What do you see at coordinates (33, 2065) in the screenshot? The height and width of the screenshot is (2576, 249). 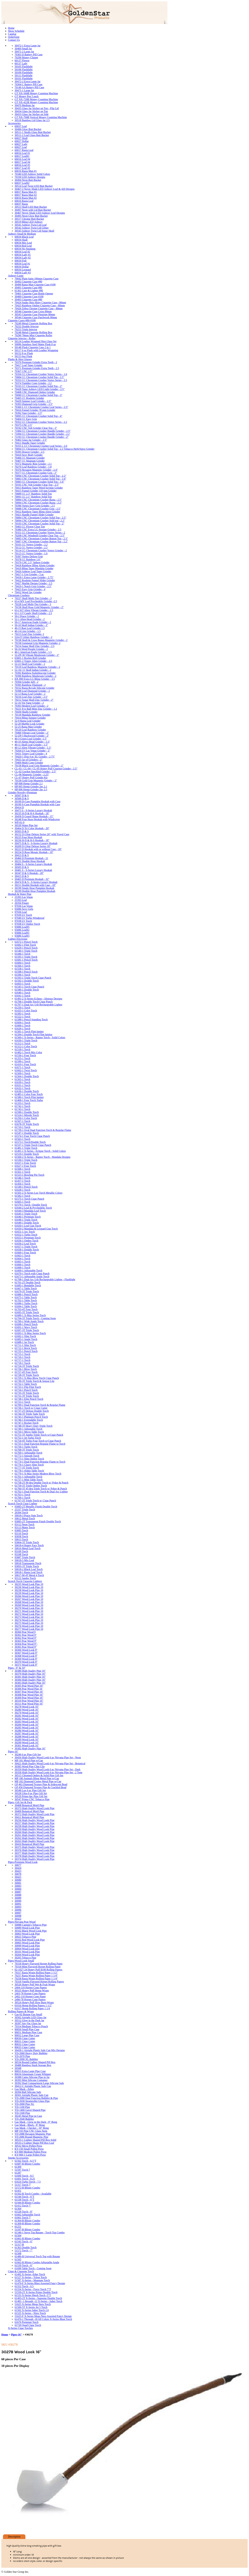 I see `30488 Bamboo Stash Storage Box` at bounding box center [33, 2065].